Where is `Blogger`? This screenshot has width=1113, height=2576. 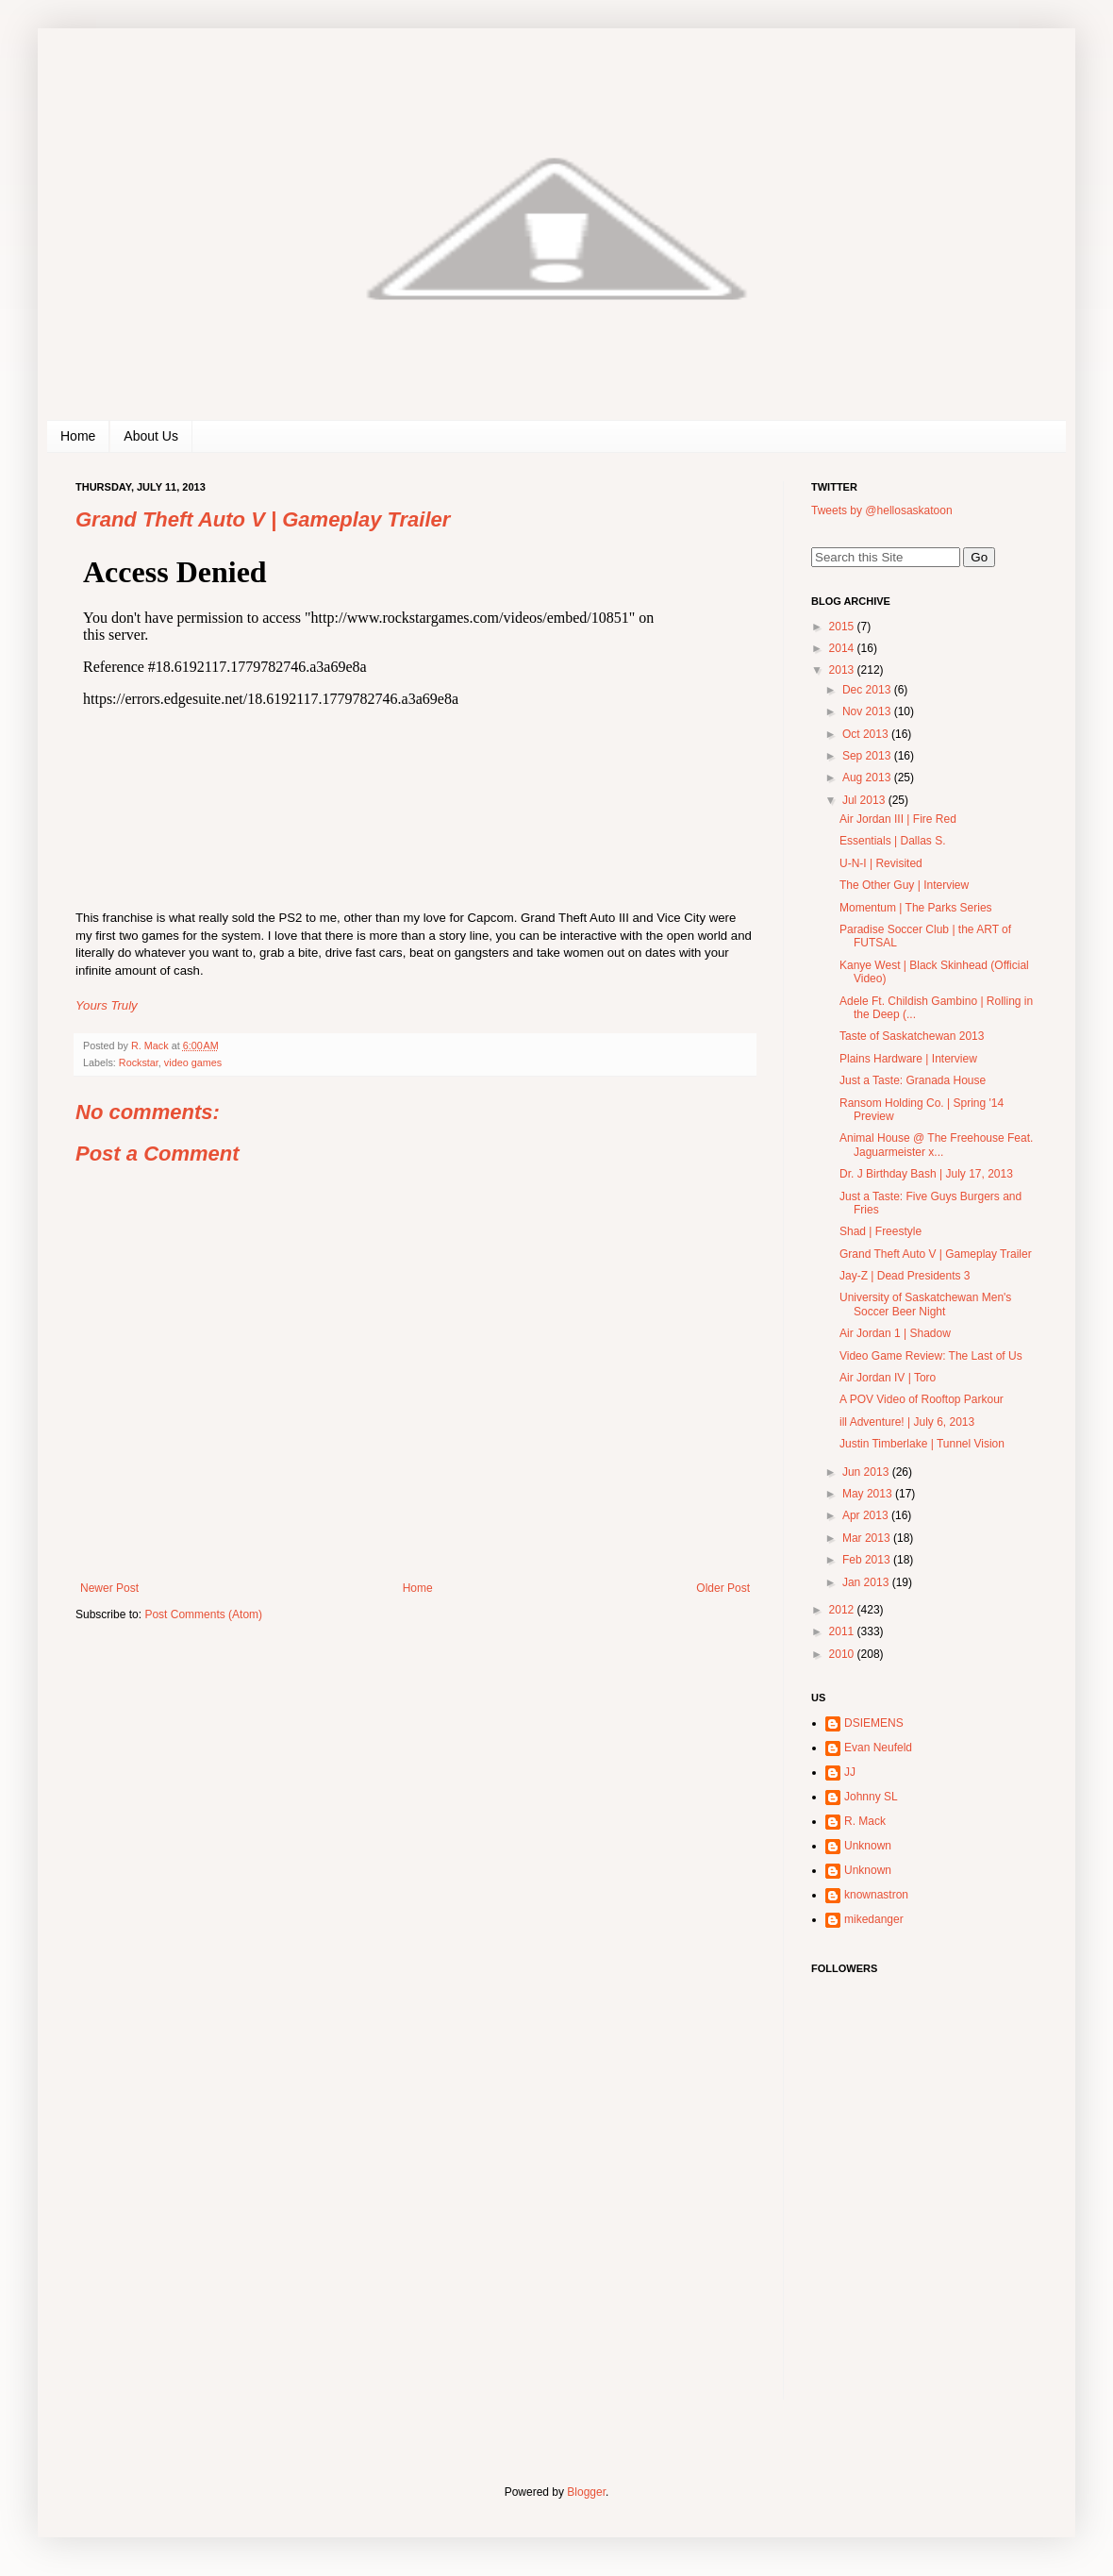
Blogger is located at coordinates (586, 2492).